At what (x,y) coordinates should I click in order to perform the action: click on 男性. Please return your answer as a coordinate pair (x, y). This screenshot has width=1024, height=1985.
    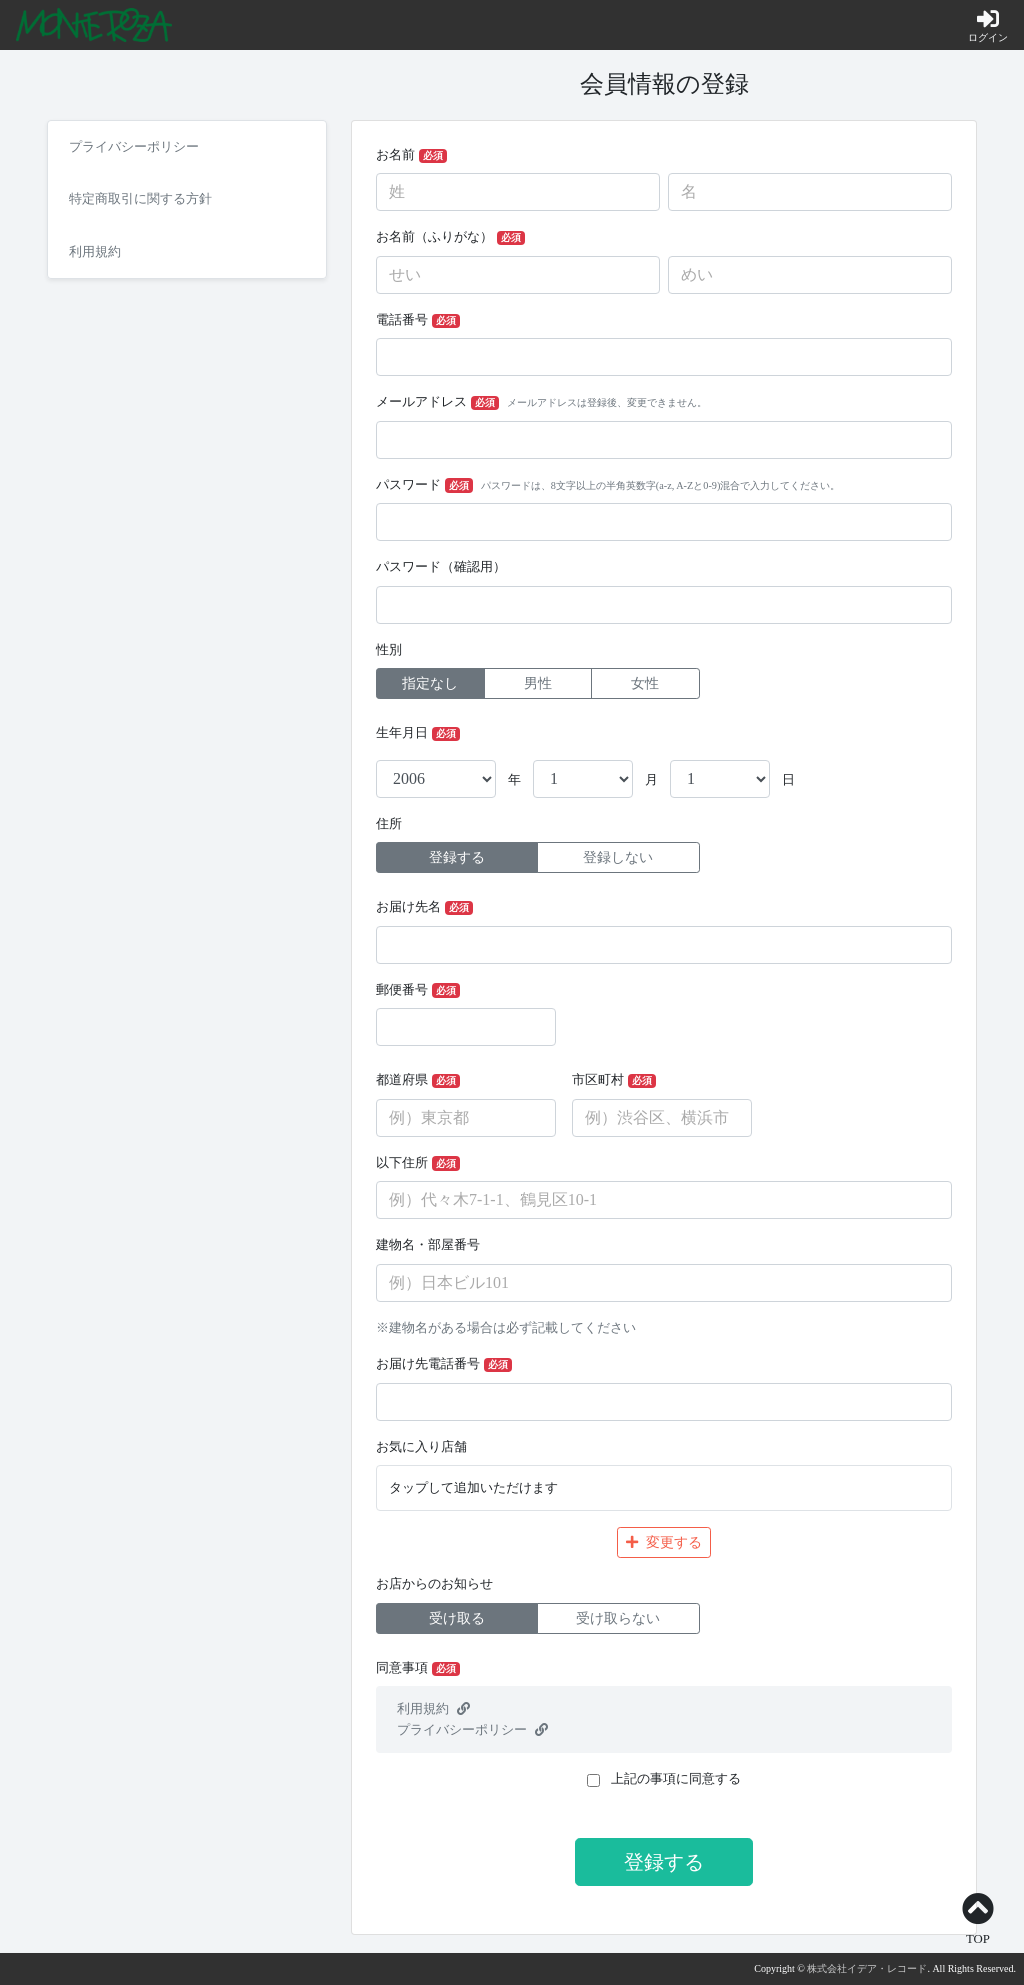
    Looking at the image, I should click on (538, 683).